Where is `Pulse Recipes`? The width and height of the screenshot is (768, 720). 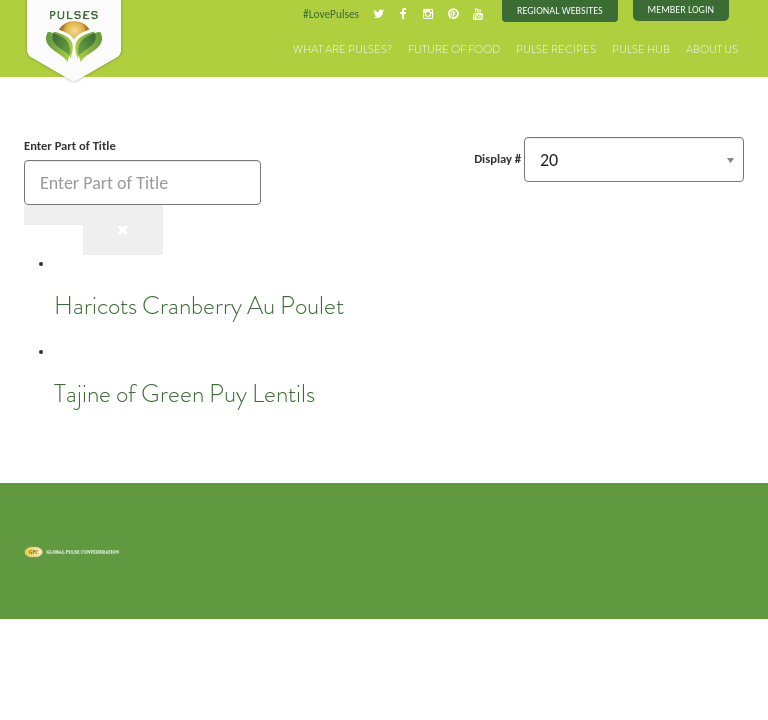 Pulse Recipes is located at coordinates (556, 49).